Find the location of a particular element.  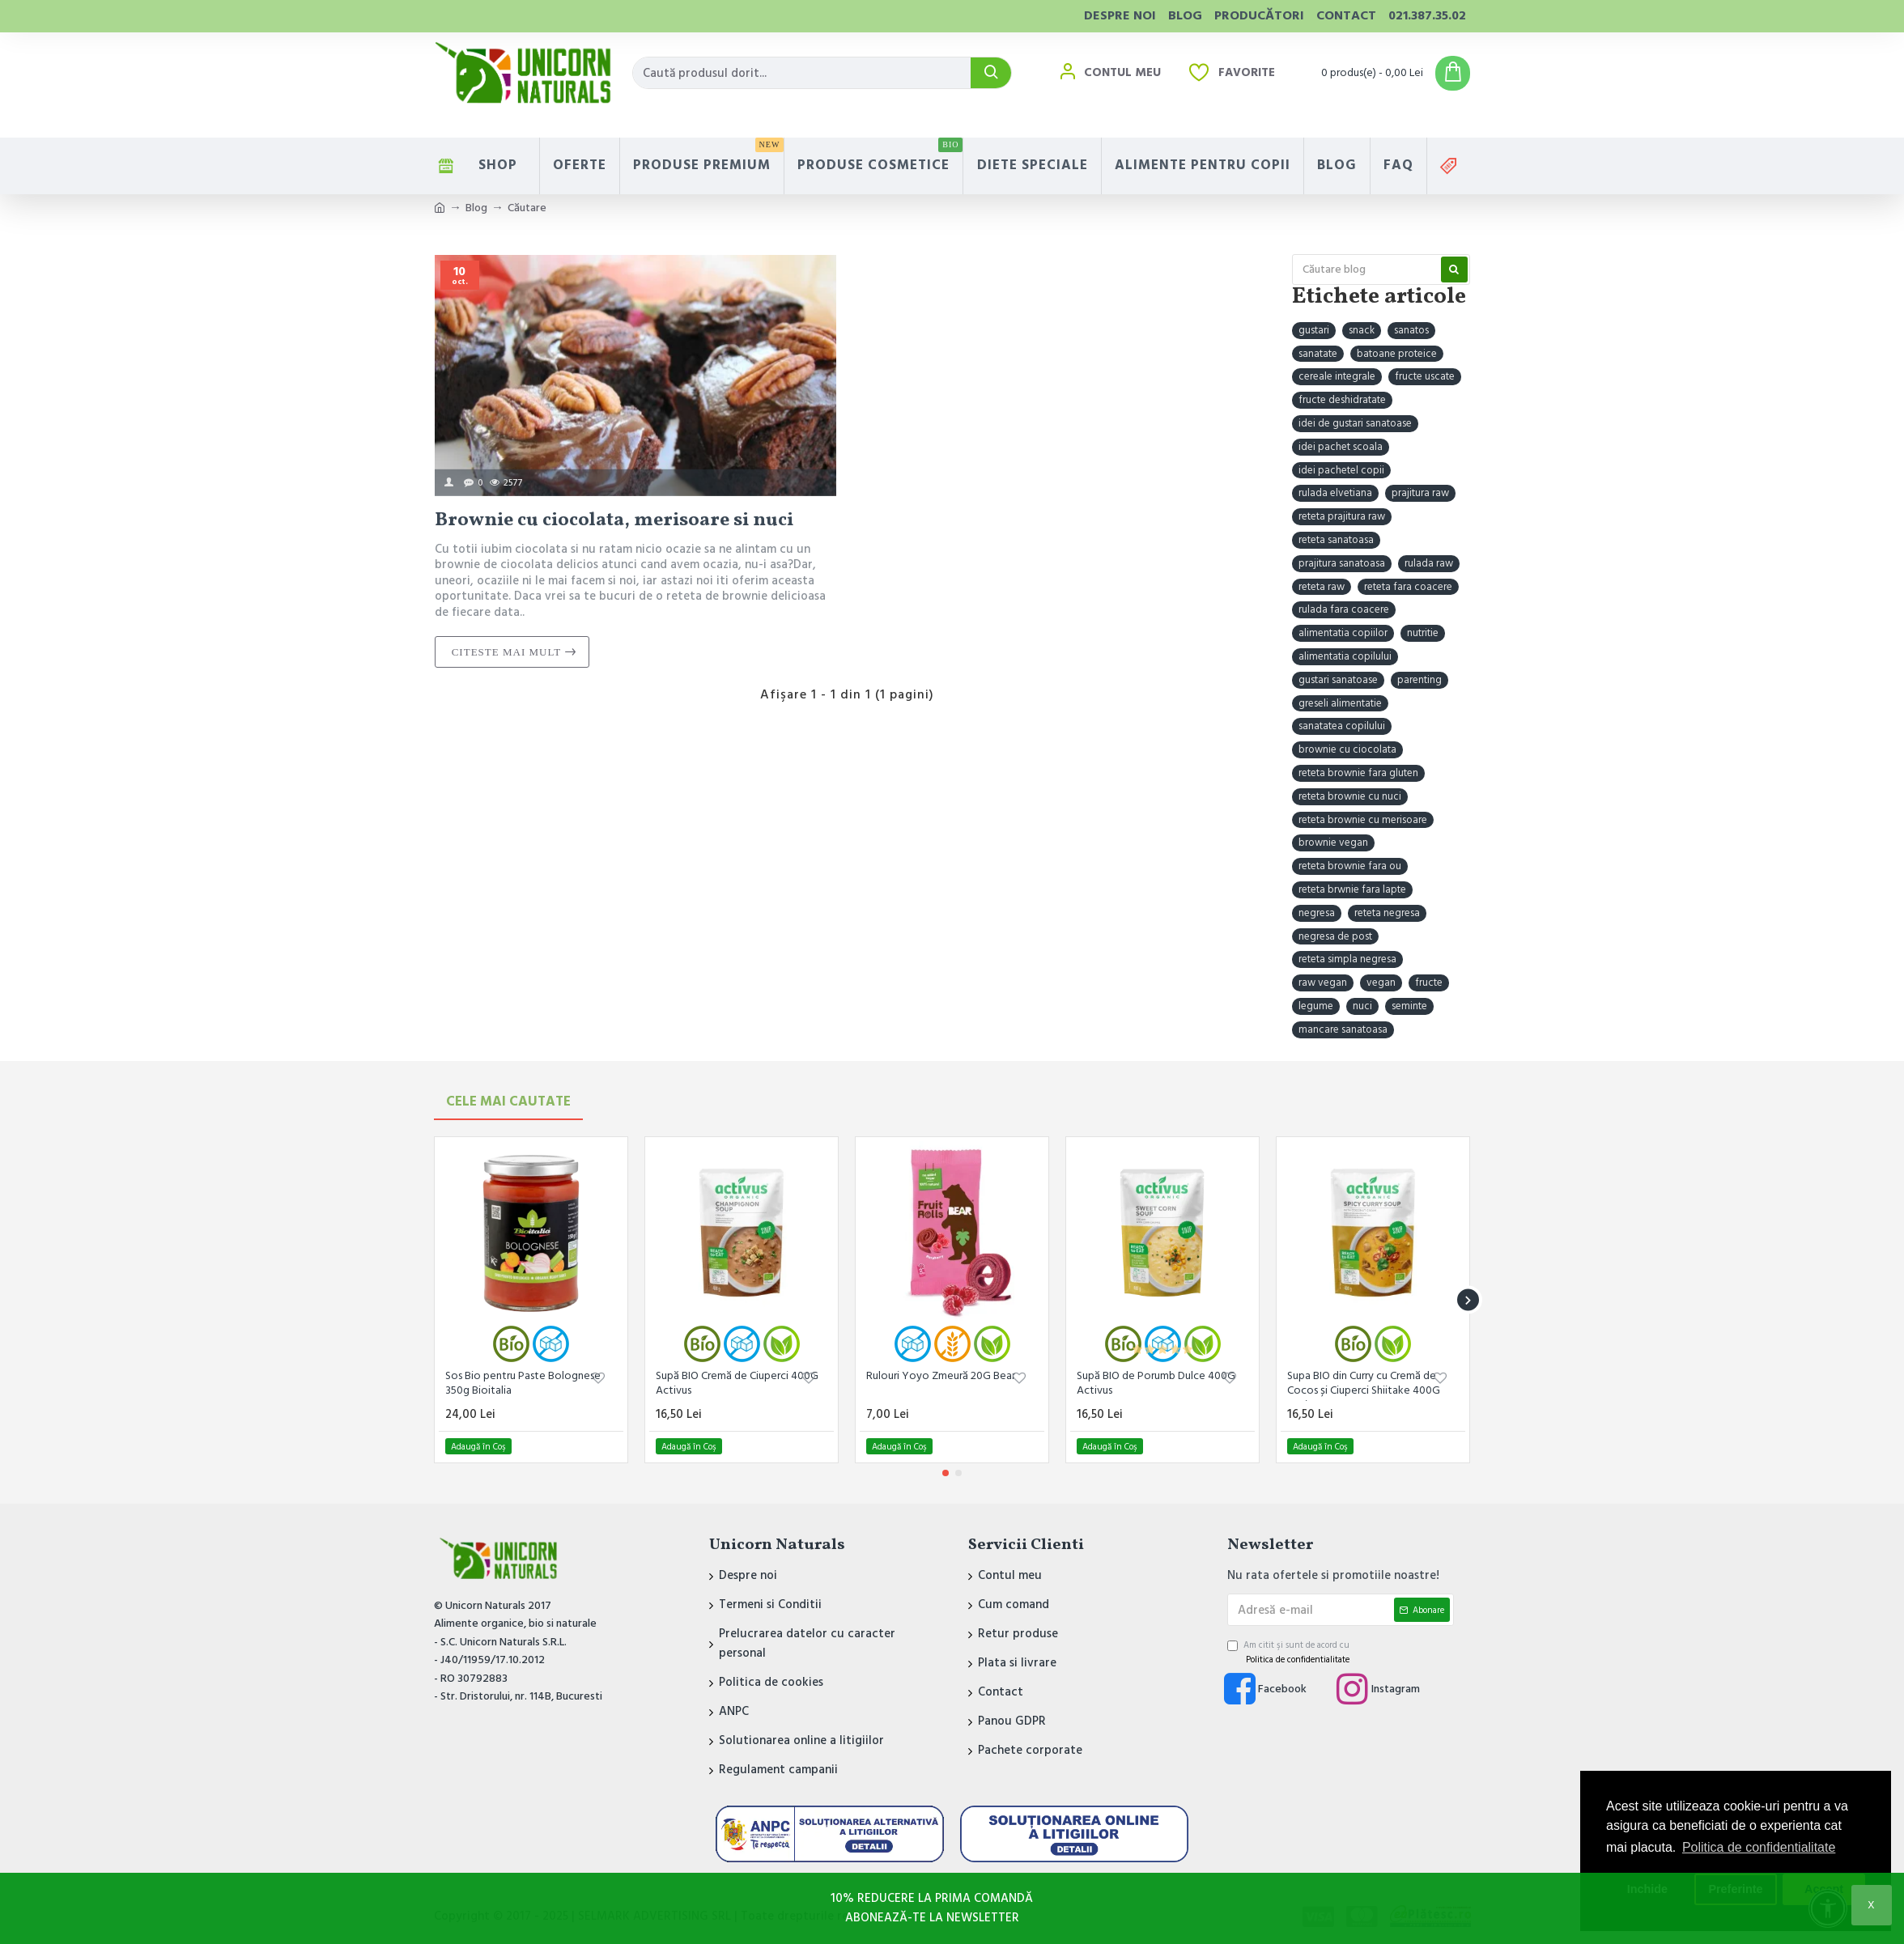

reteta fara coacere is located at coordinates (1408, 586).